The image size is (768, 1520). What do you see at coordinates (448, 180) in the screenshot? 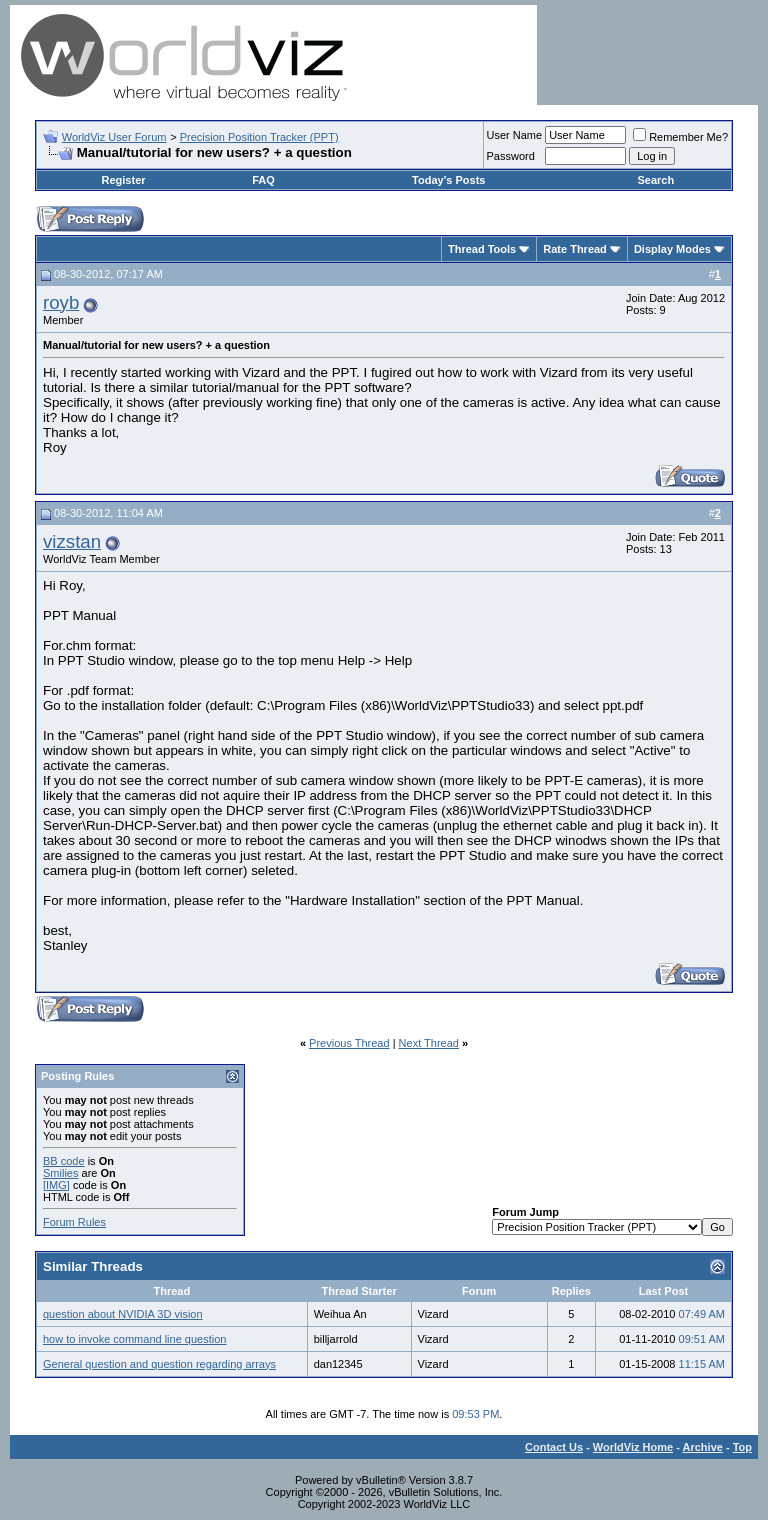
I see `Today's Posts` at bounding box center [448, 180].